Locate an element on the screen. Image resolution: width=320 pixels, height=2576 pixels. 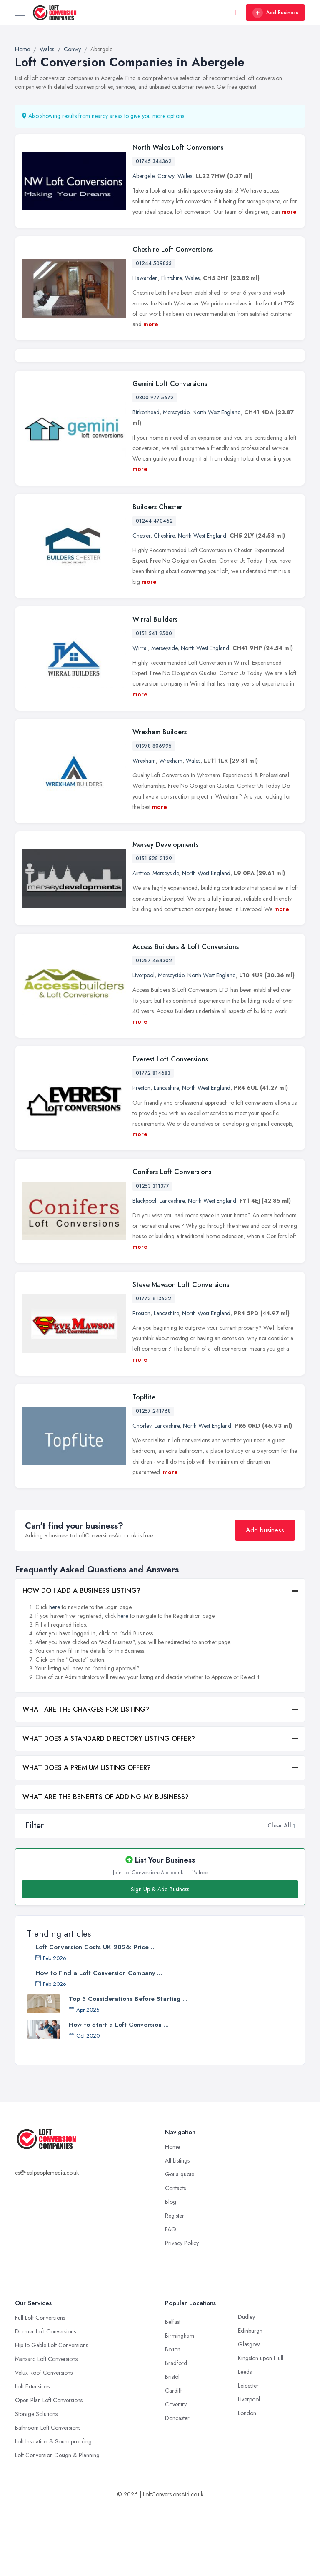
HOW DO I ADD A BUSINESS LISTING? is located at coordinates (81, 1662).